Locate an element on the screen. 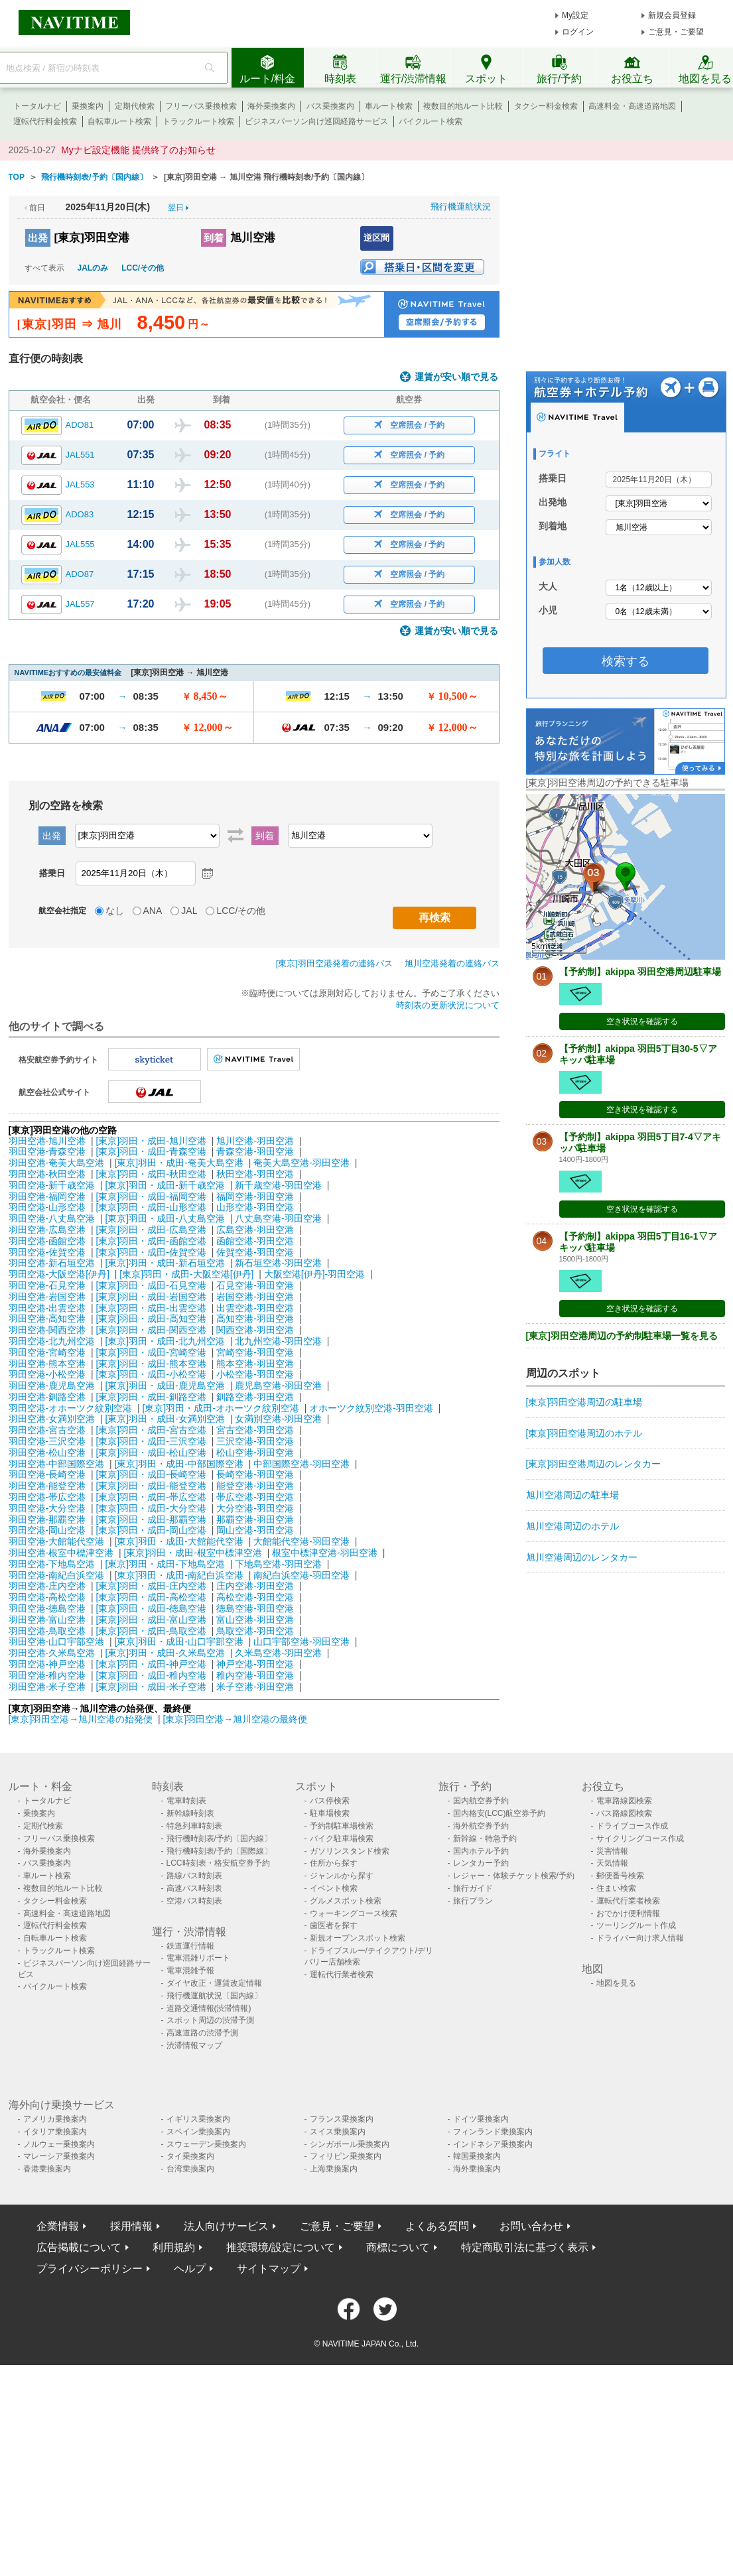  羽田空港-八丈島空港 is located at coordinates (52, 1218).